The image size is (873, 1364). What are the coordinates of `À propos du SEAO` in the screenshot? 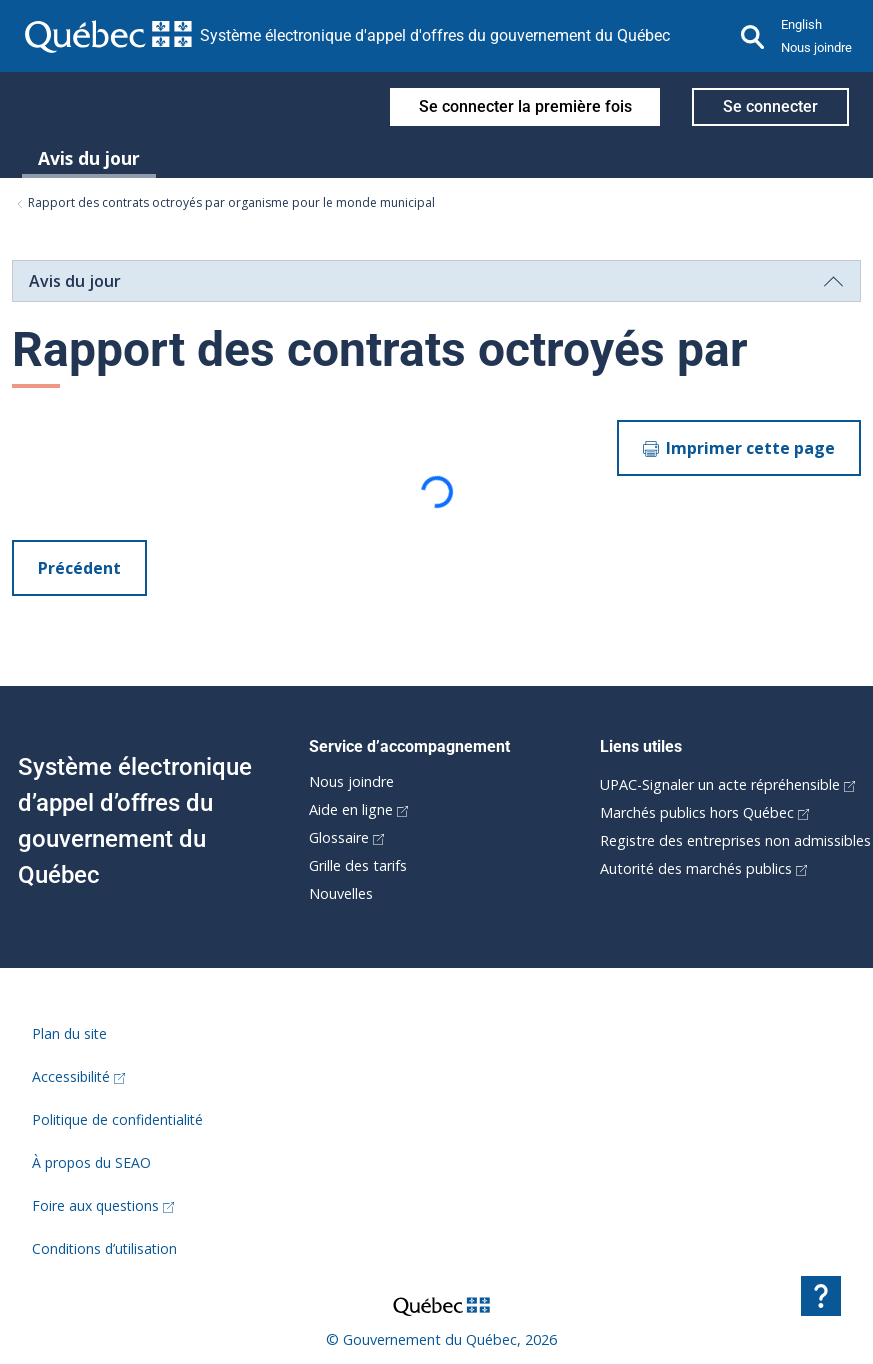 It's located at (91, 1162).